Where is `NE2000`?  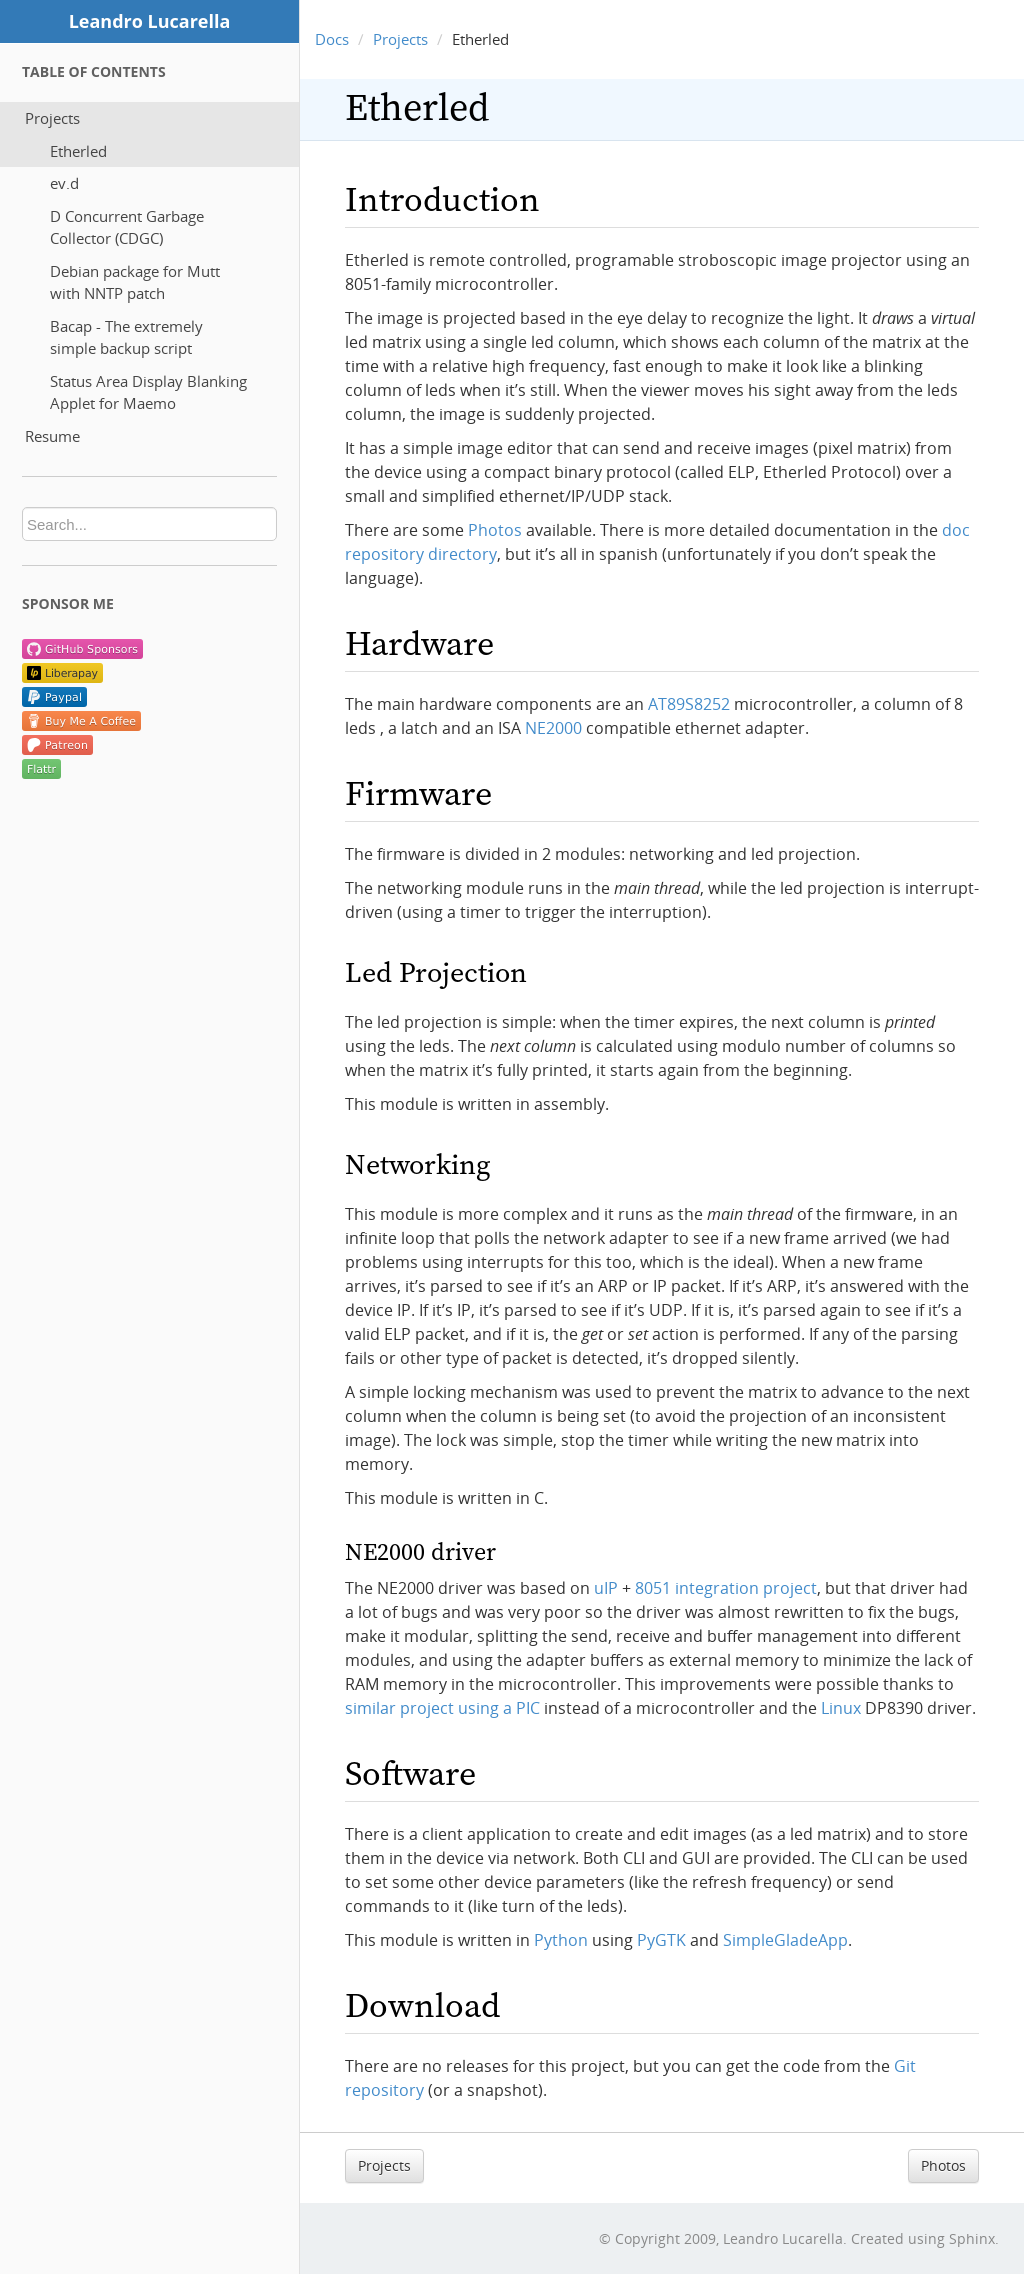 NE2000 is located at coordinates (553, 728).